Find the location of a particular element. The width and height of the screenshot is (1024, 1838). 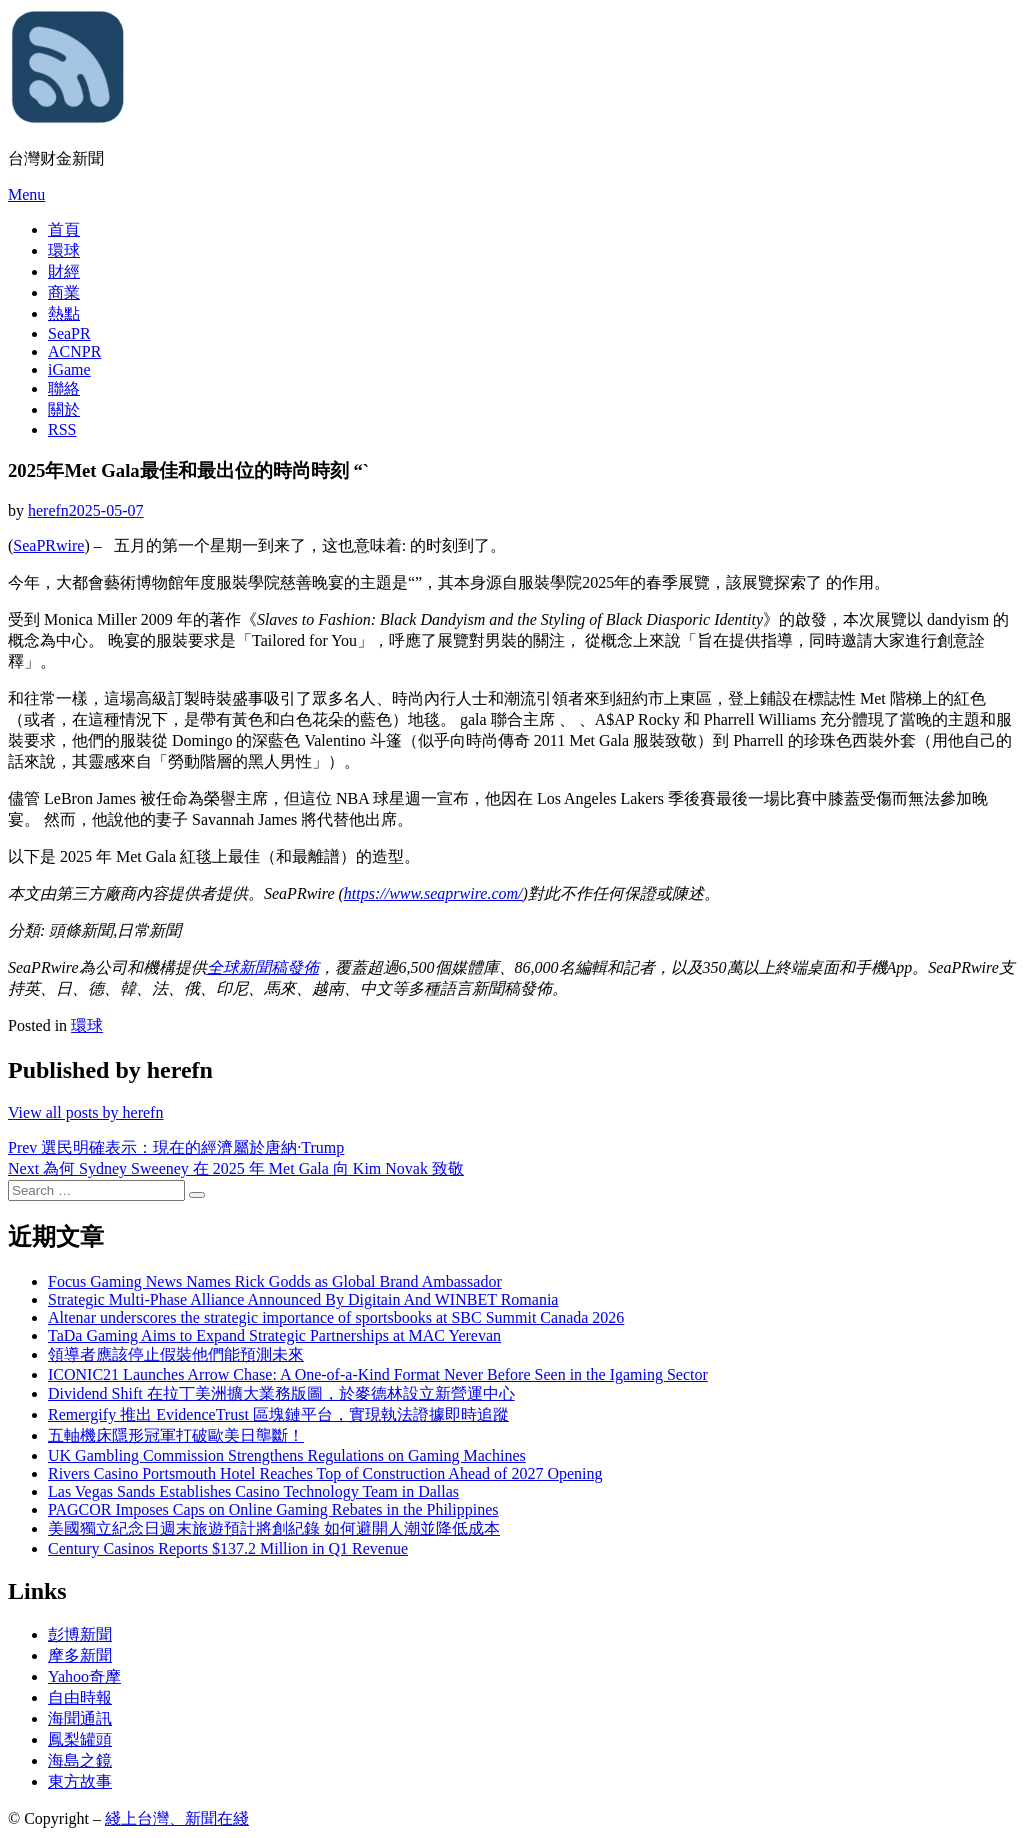

海島之鏡 is located at coordinates (80, 1760).